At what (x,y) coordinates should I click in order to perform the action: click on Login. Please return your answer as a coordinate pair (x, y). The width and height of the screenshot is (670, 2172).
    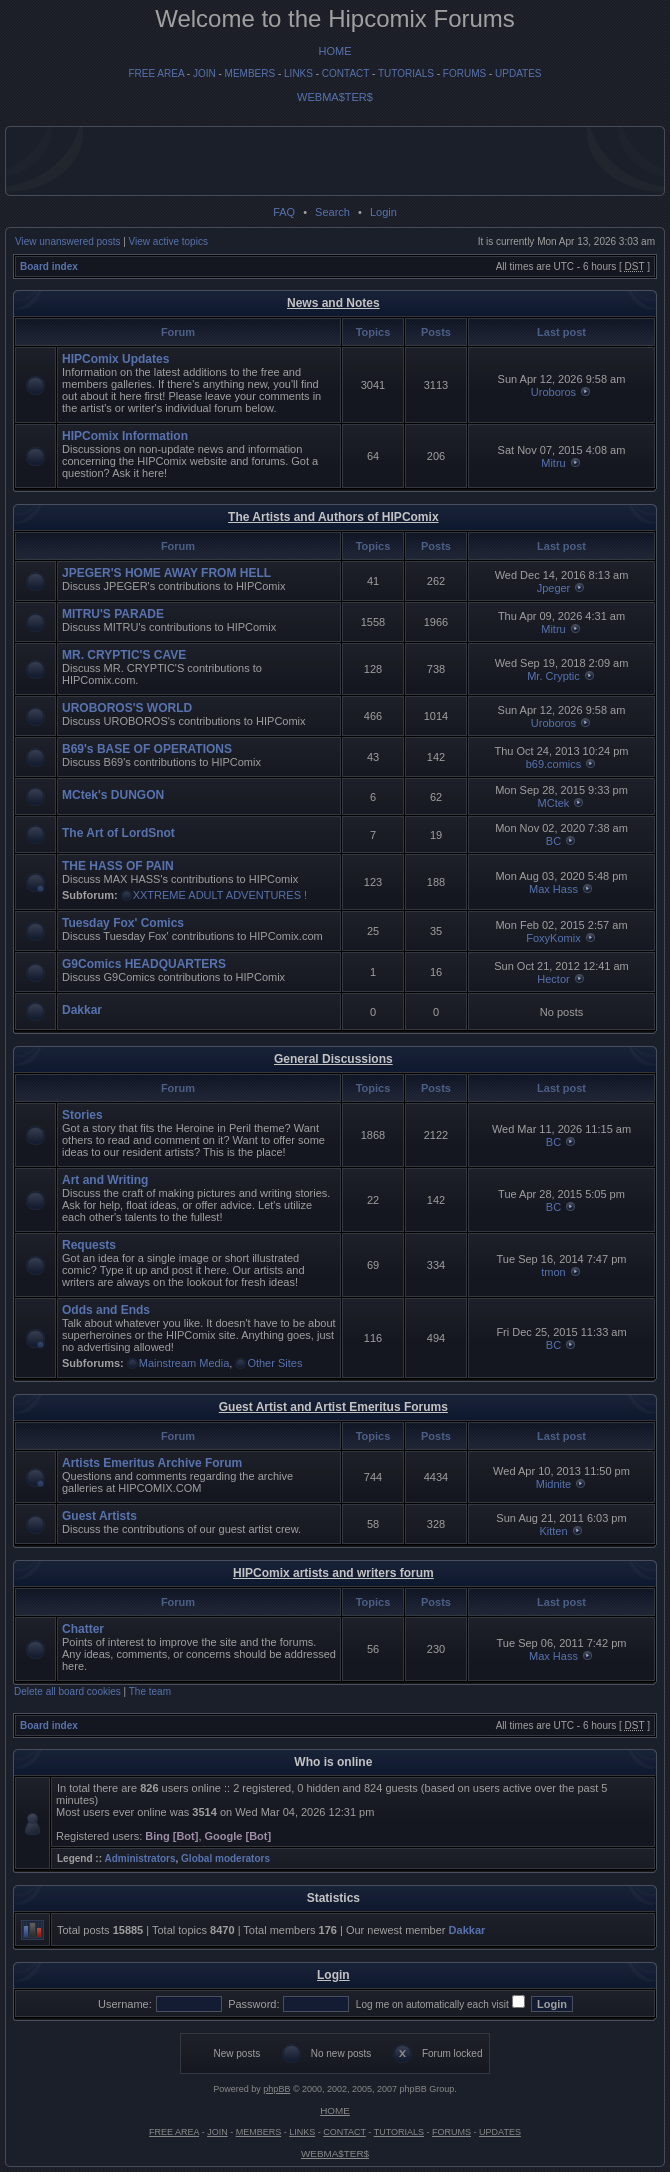
    Looking at the image, I should click on (383, 212).